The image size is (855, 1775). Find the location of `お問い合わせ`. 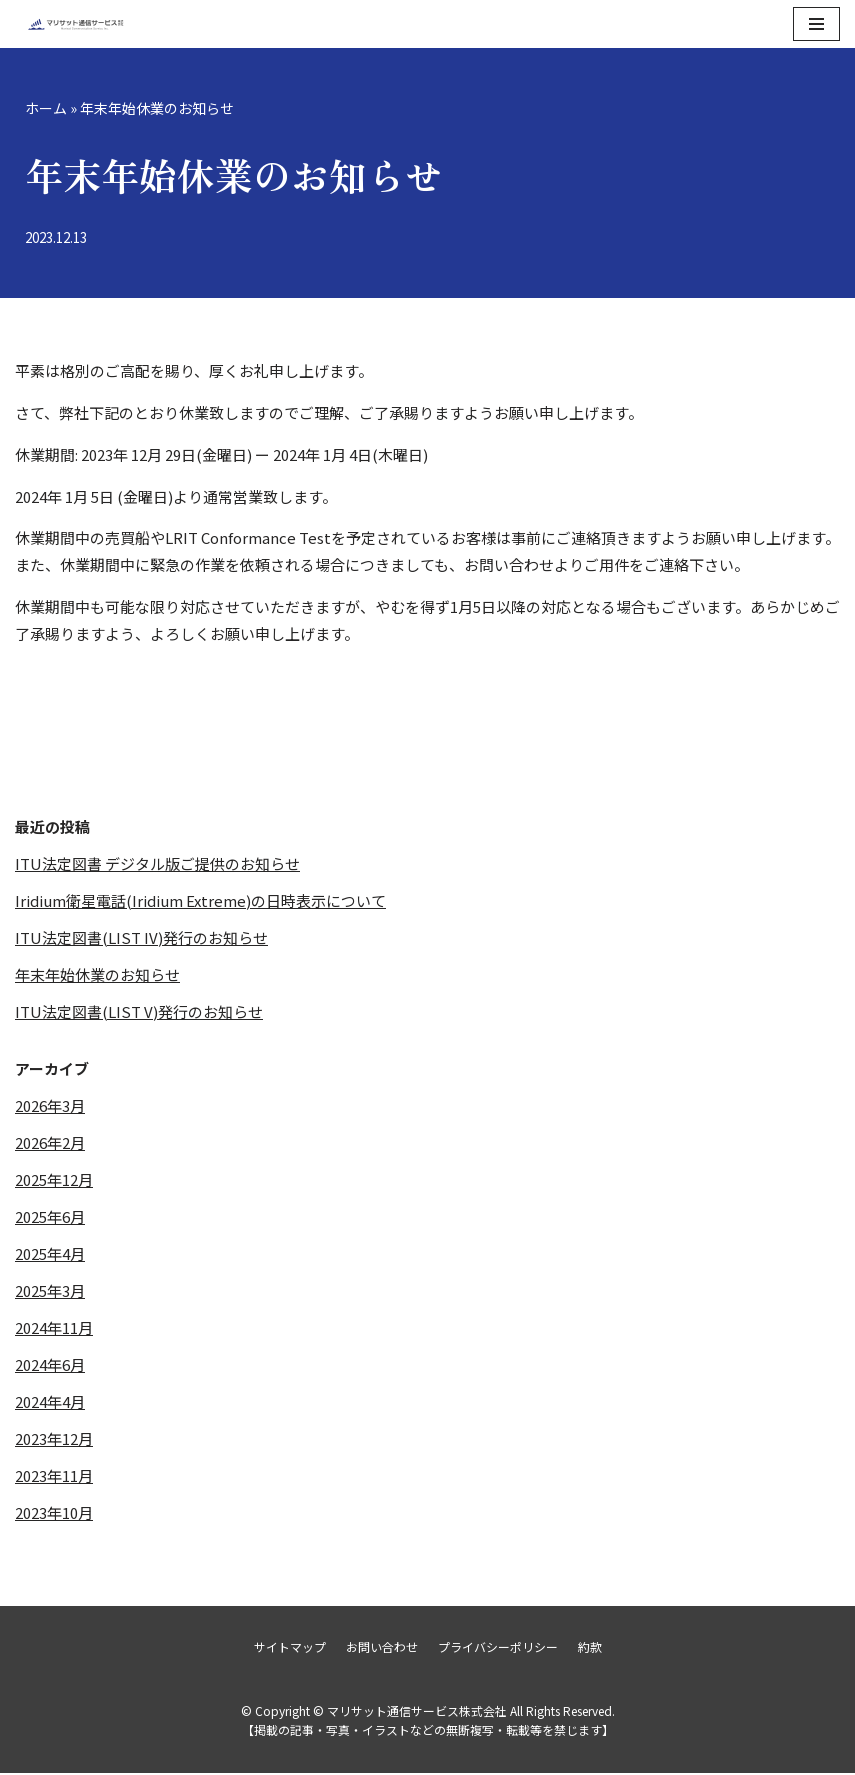

お問い合わせ is located at coordinates (382, 1648).